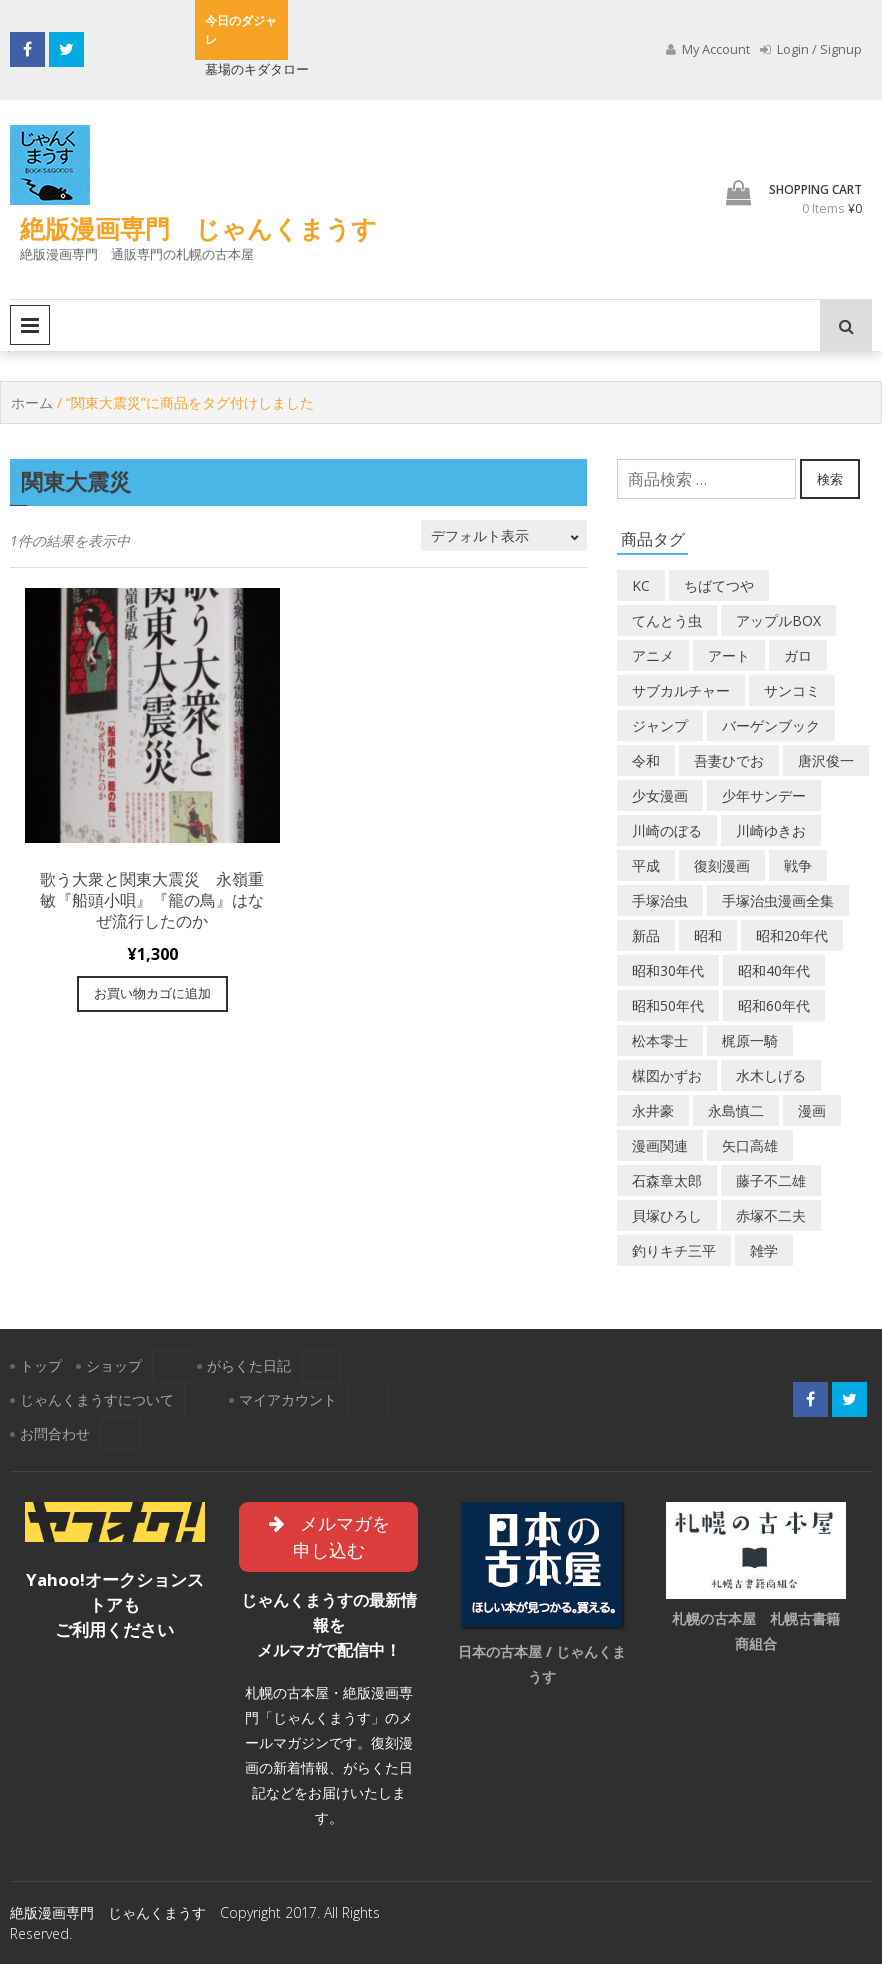 The width and height of the screenshot is (882, 1964). What do you see at coordinates (750, 1145) in the screenshot?
I see `矢口高雄 [矢口高雄 (45個の商品)]` at bounding box center [750, 1145].